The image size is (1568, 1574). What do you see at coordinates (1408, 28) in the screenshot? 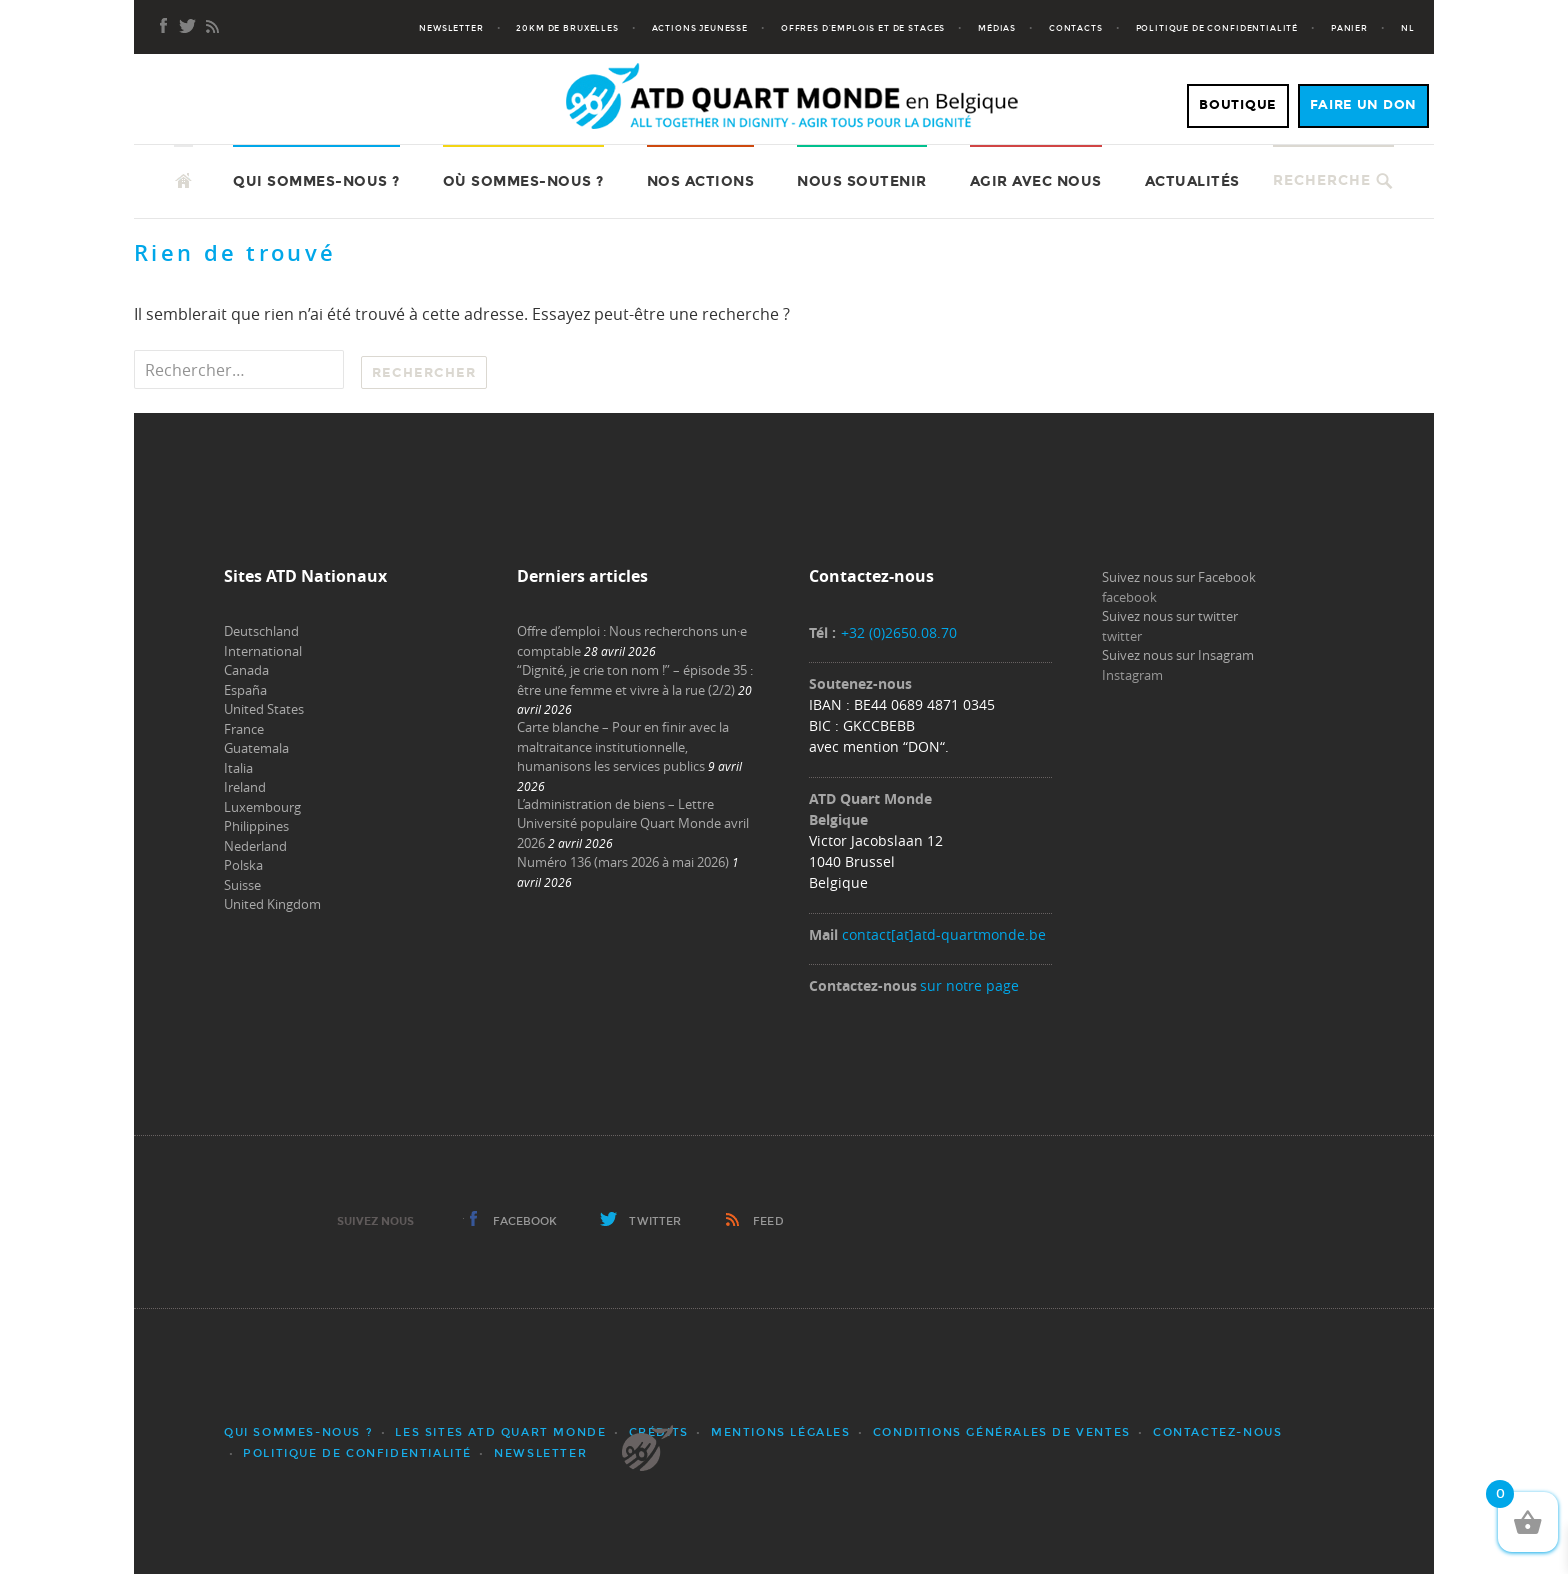
I see `NL` at bounding box center [1408, 28].